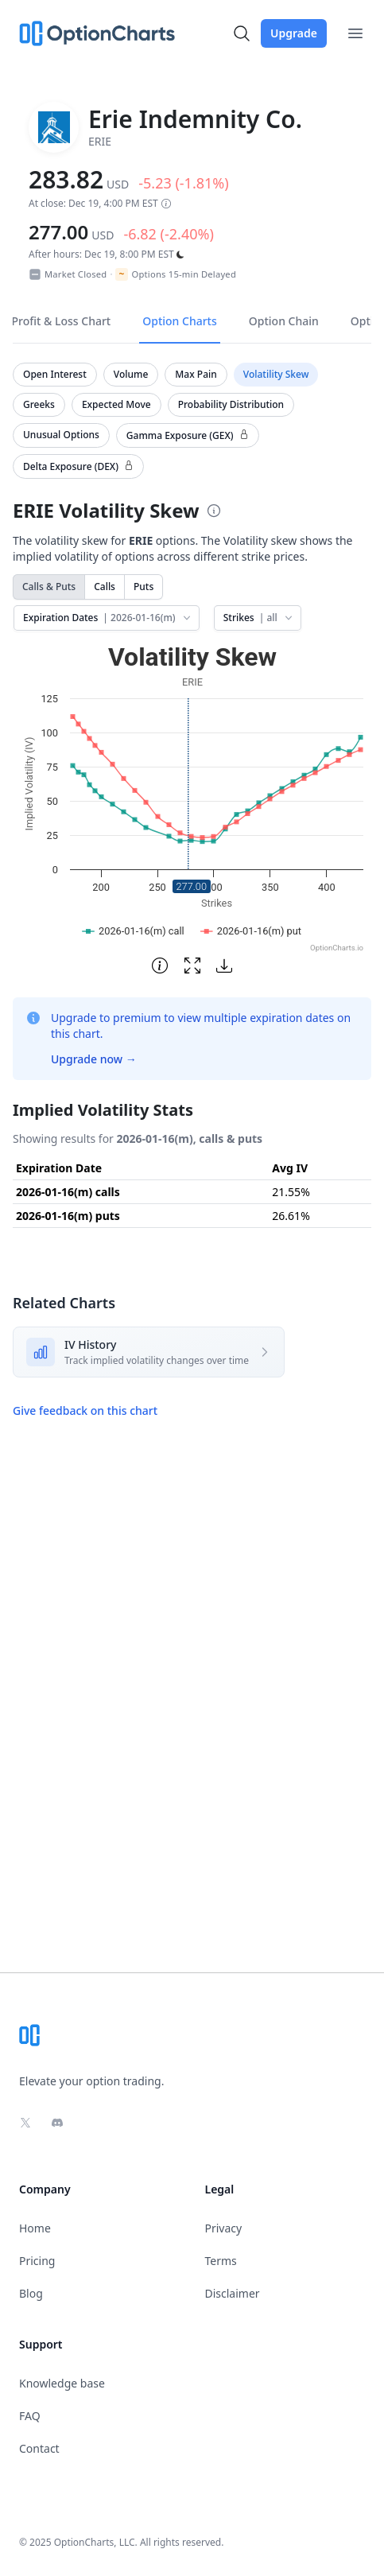 This screenshot has height=2576, width=384. I want to click on Terms, so click(221, 2260).